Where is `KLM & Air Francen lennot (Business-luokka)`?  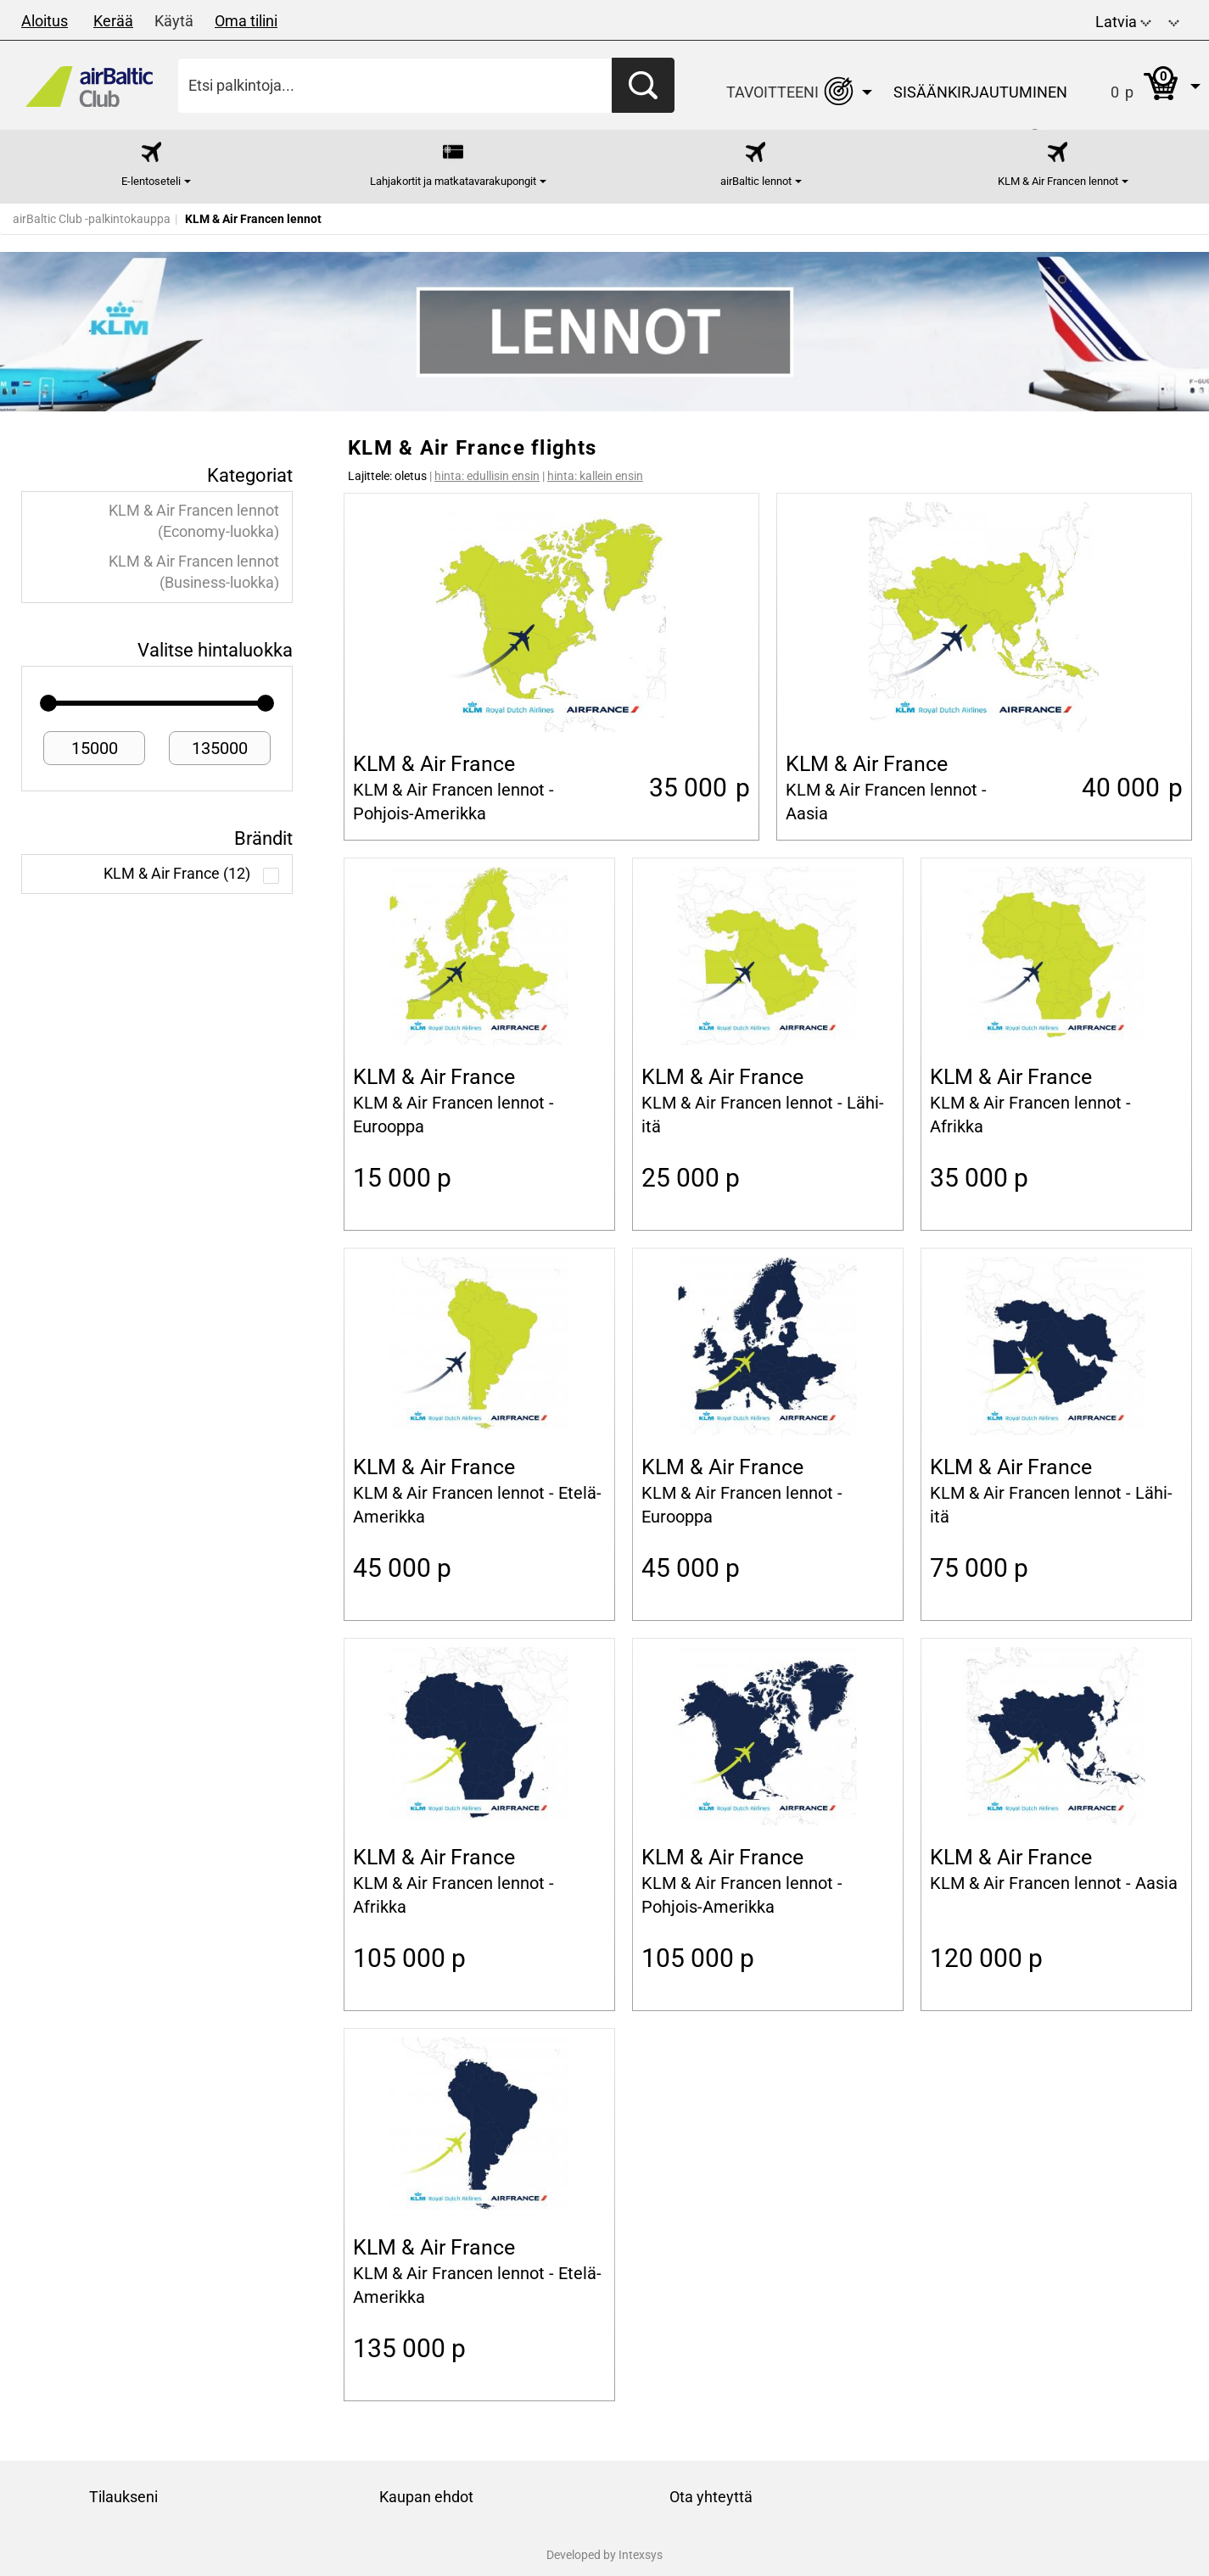
KLM & Air Francen lennot (Business-luokka) is located at coordinates (194, 572).